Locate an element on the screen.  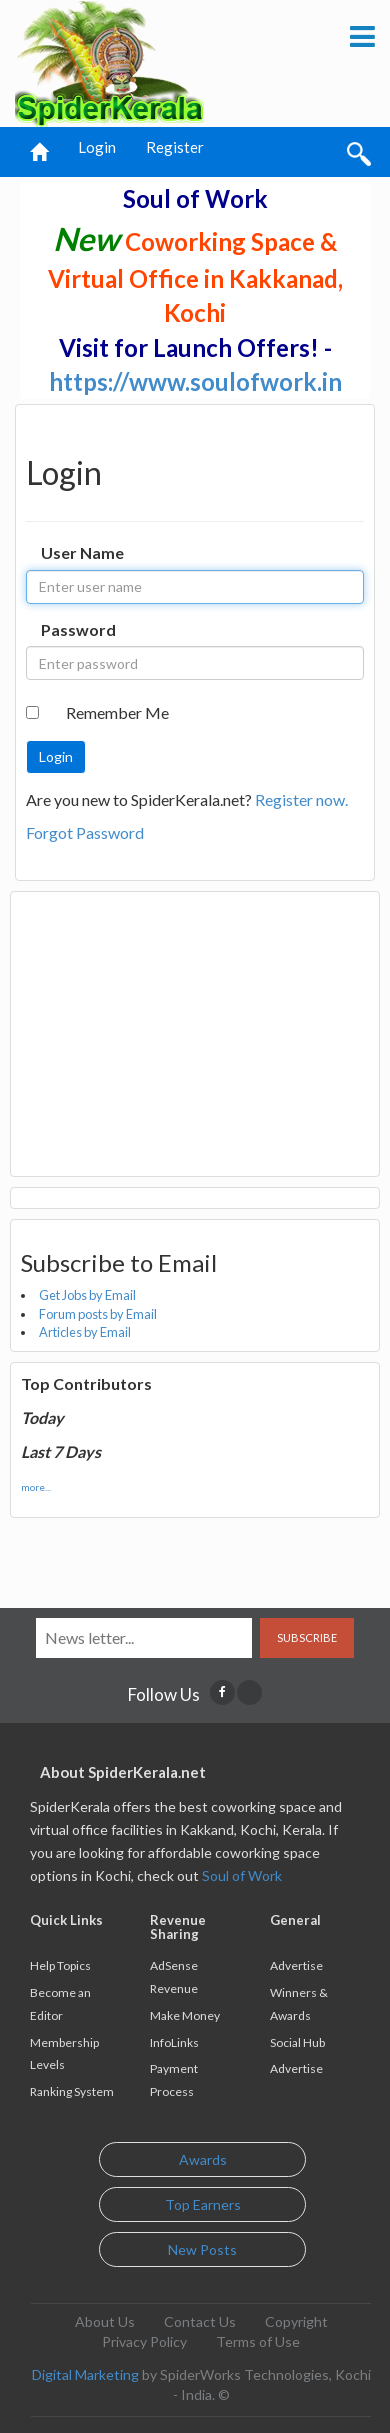
Soul of Work is located at coordinates (242, 1875).